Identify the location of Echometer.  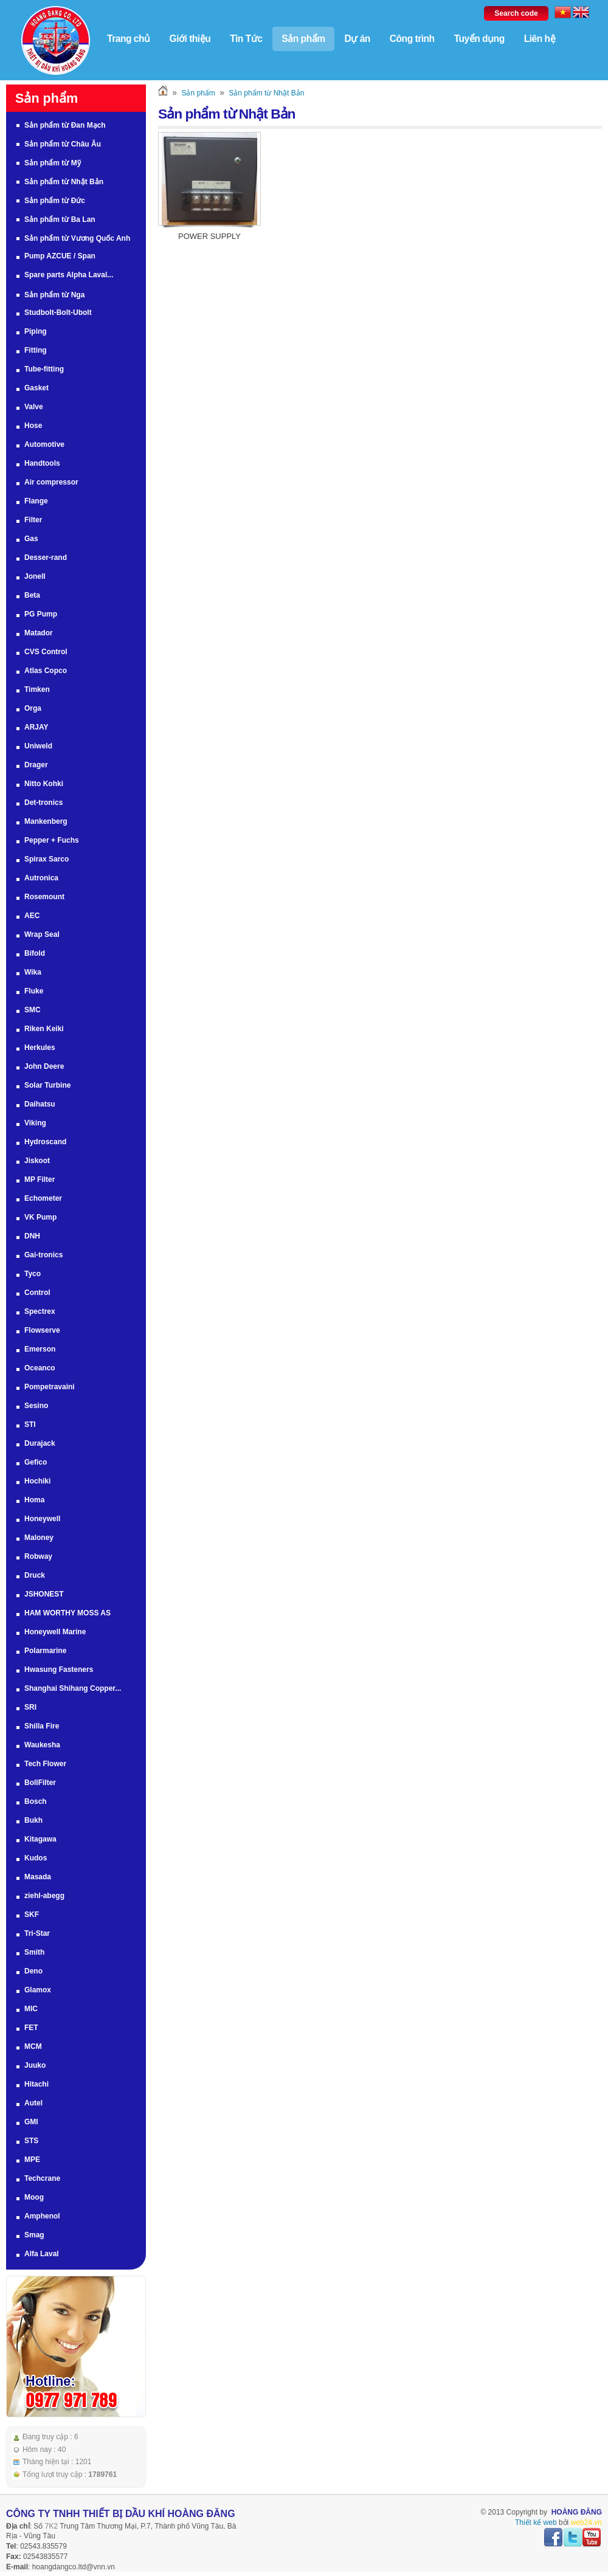
(43, 1198).